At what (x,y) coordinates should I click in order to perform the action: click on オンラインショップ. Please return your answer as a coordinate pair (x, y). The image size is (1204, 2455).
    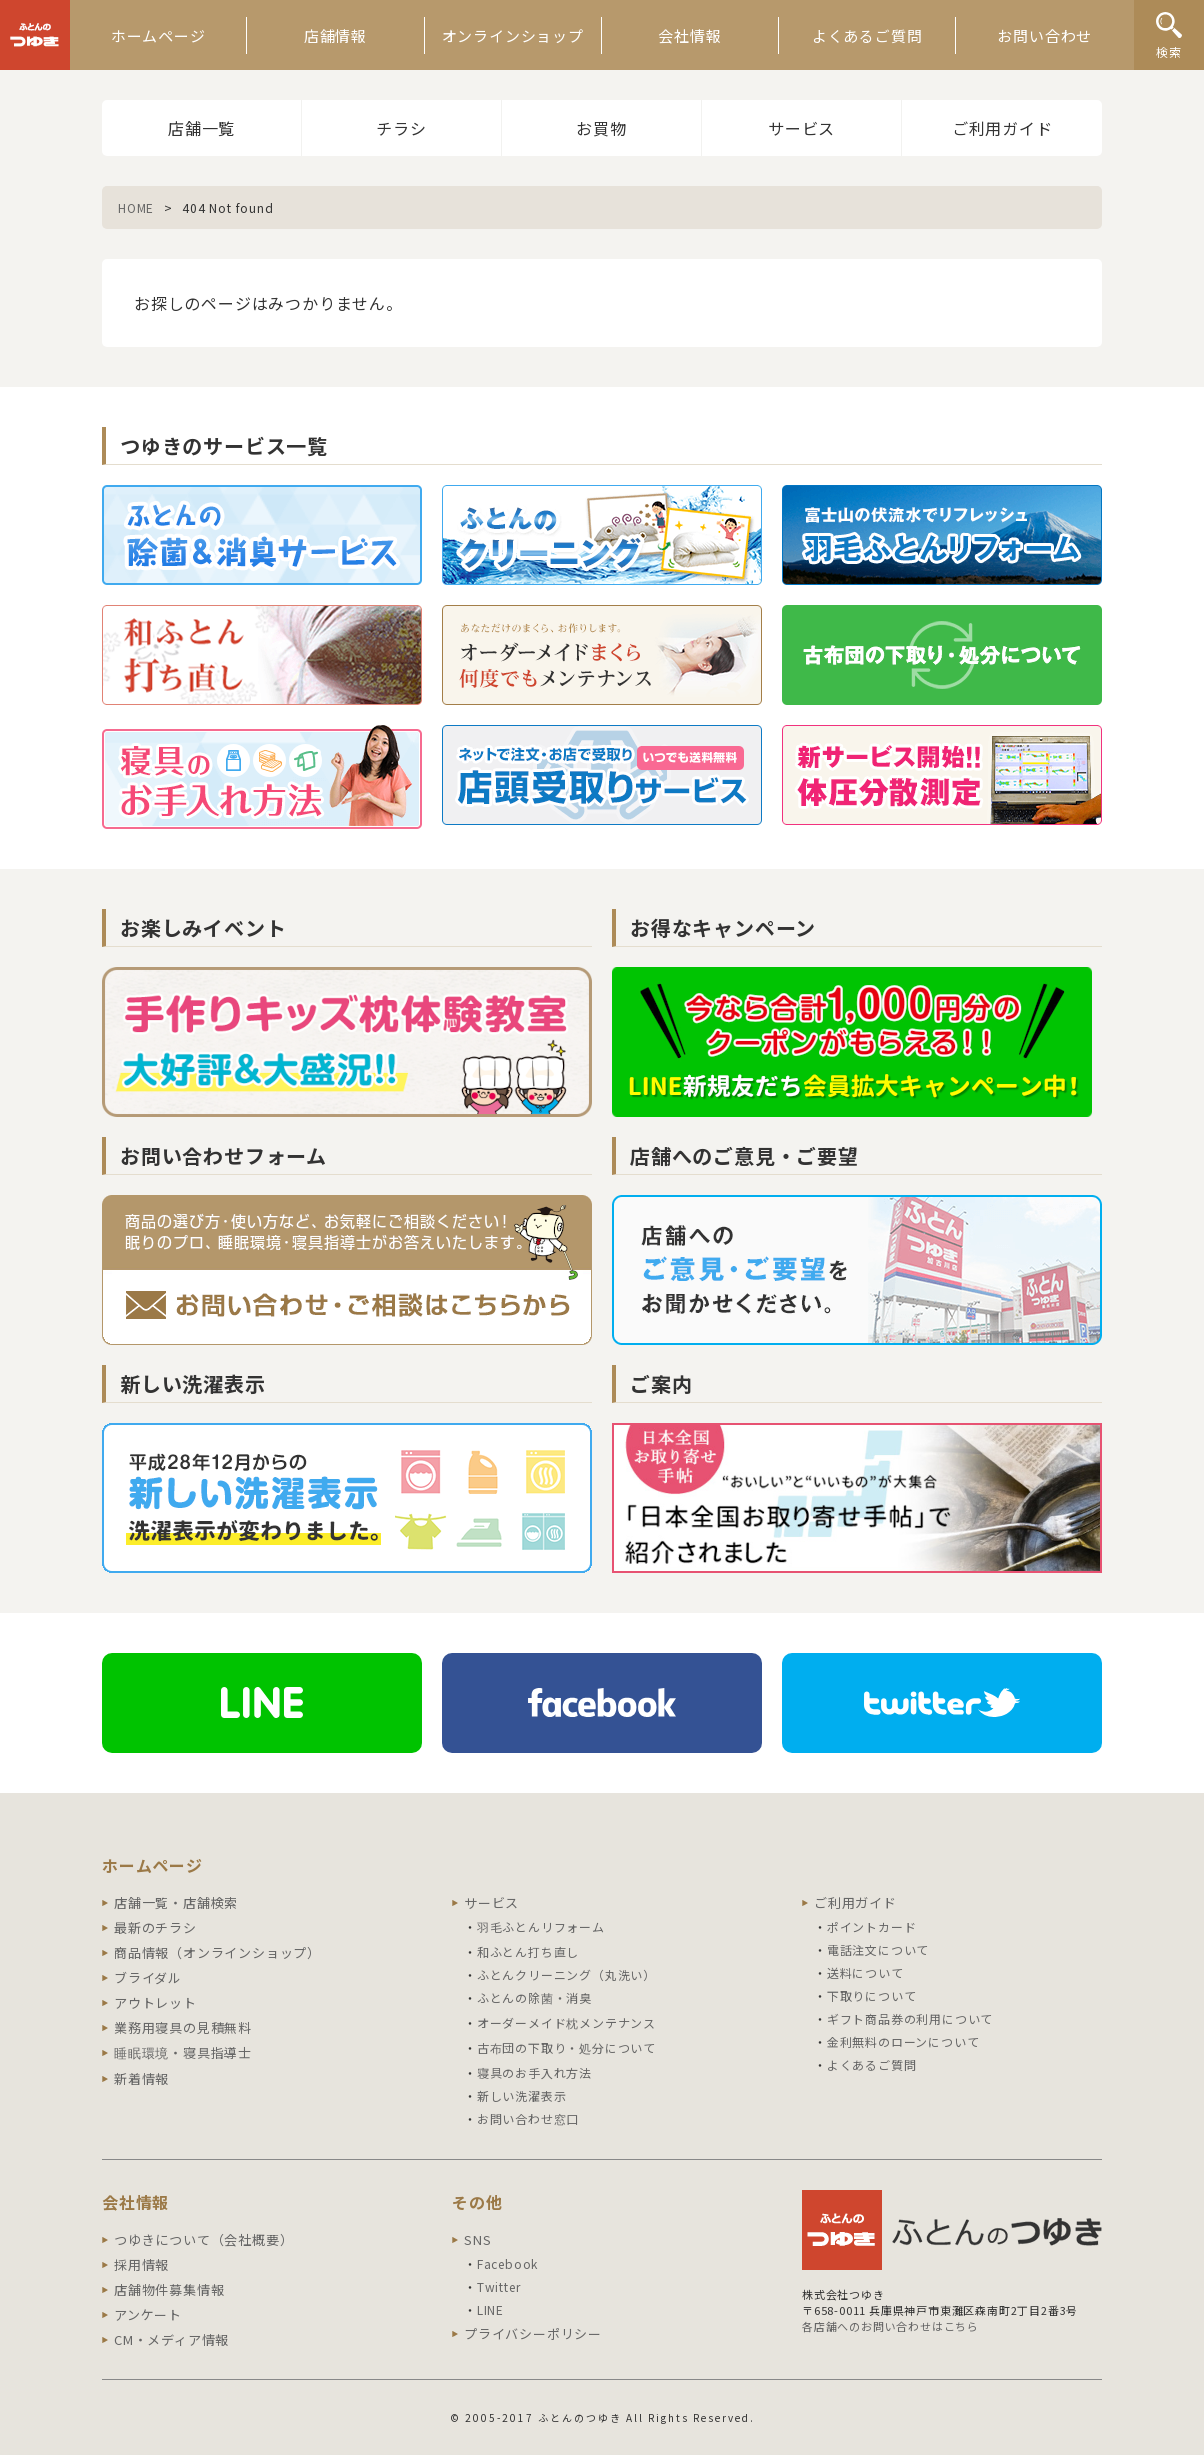
    Looking at the image, I should click on (513, 35).